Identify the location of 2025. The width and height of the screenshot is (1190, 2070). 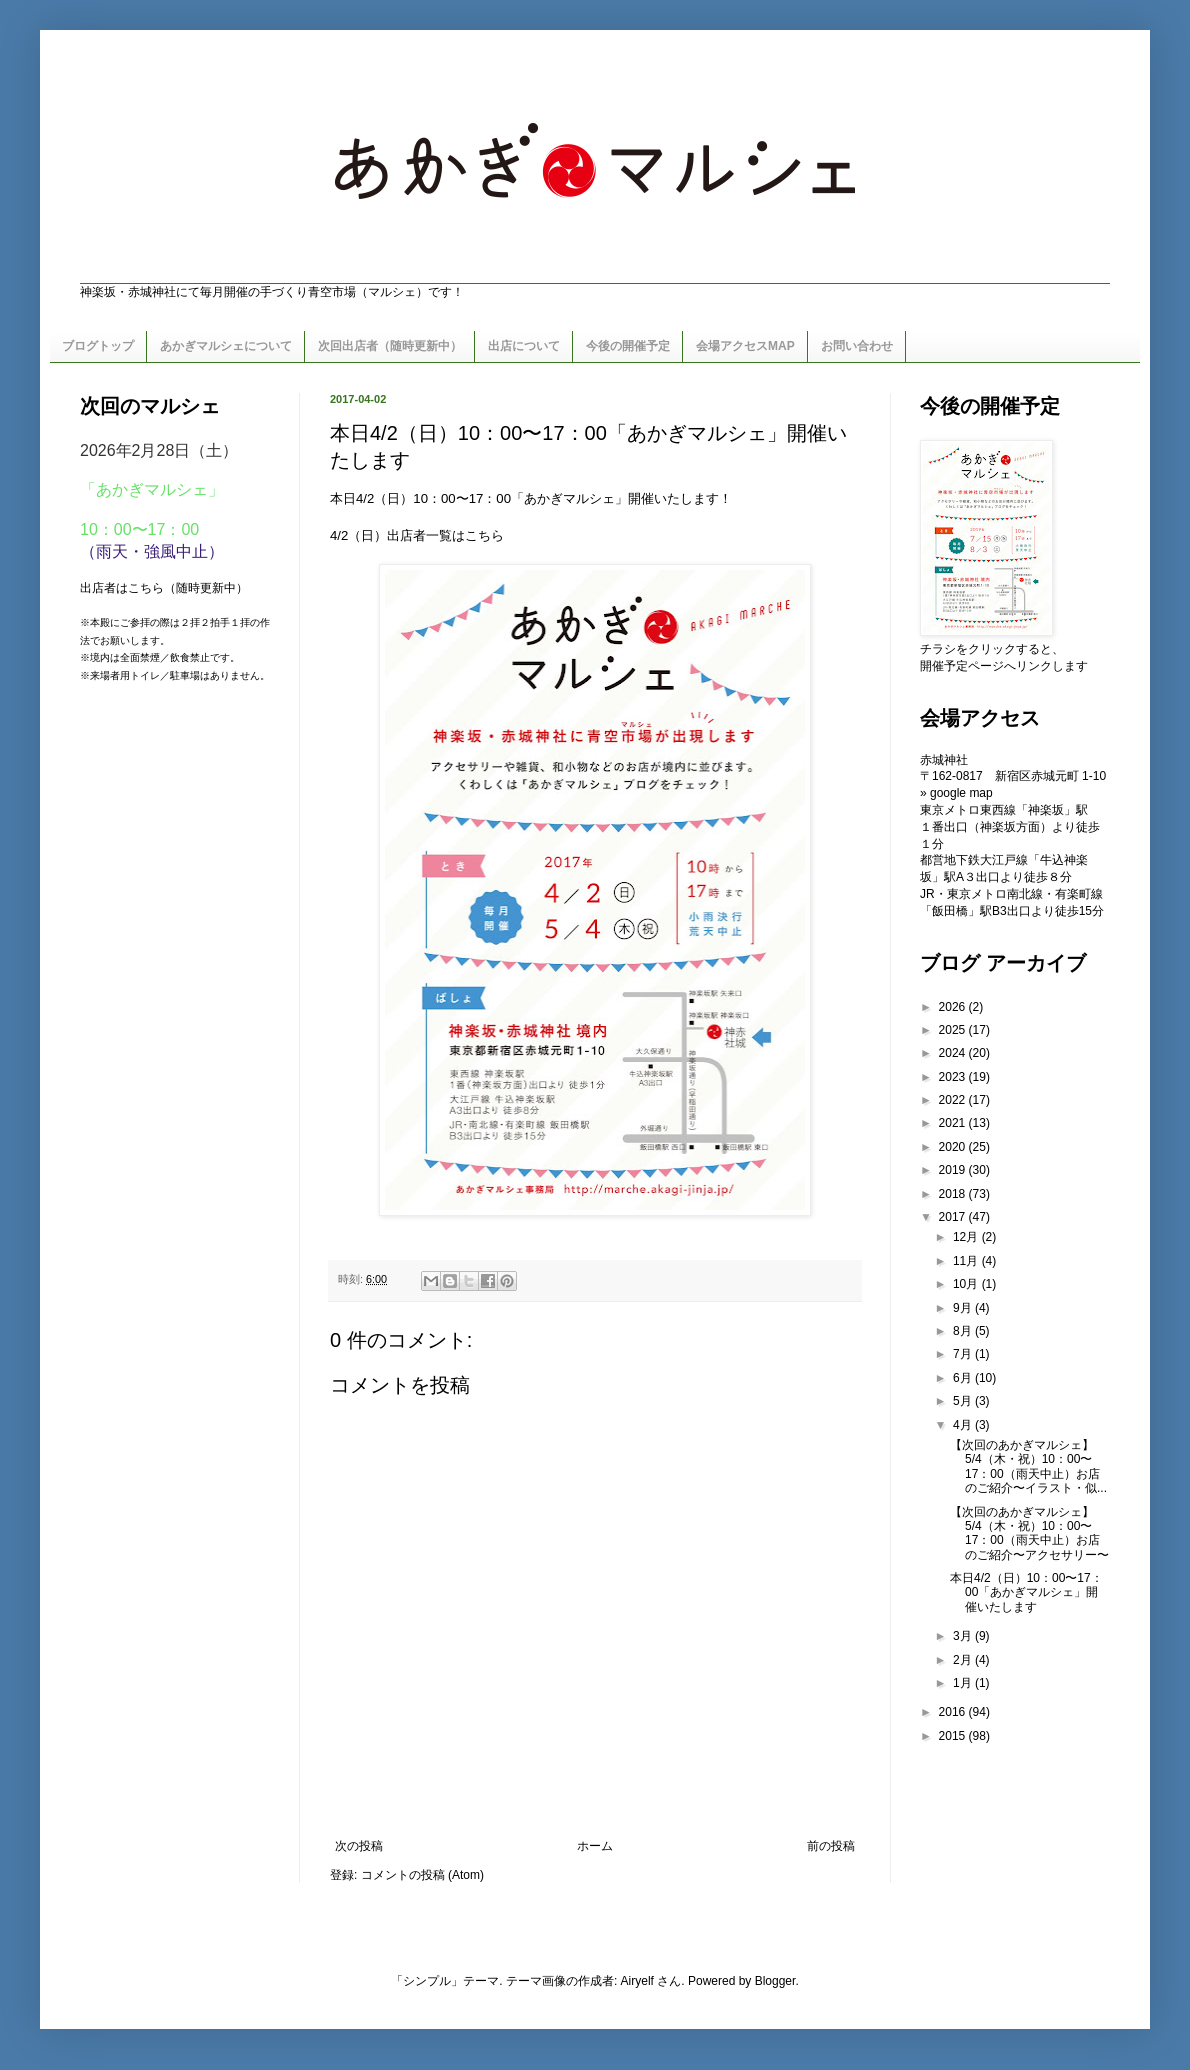
(954, 1030).